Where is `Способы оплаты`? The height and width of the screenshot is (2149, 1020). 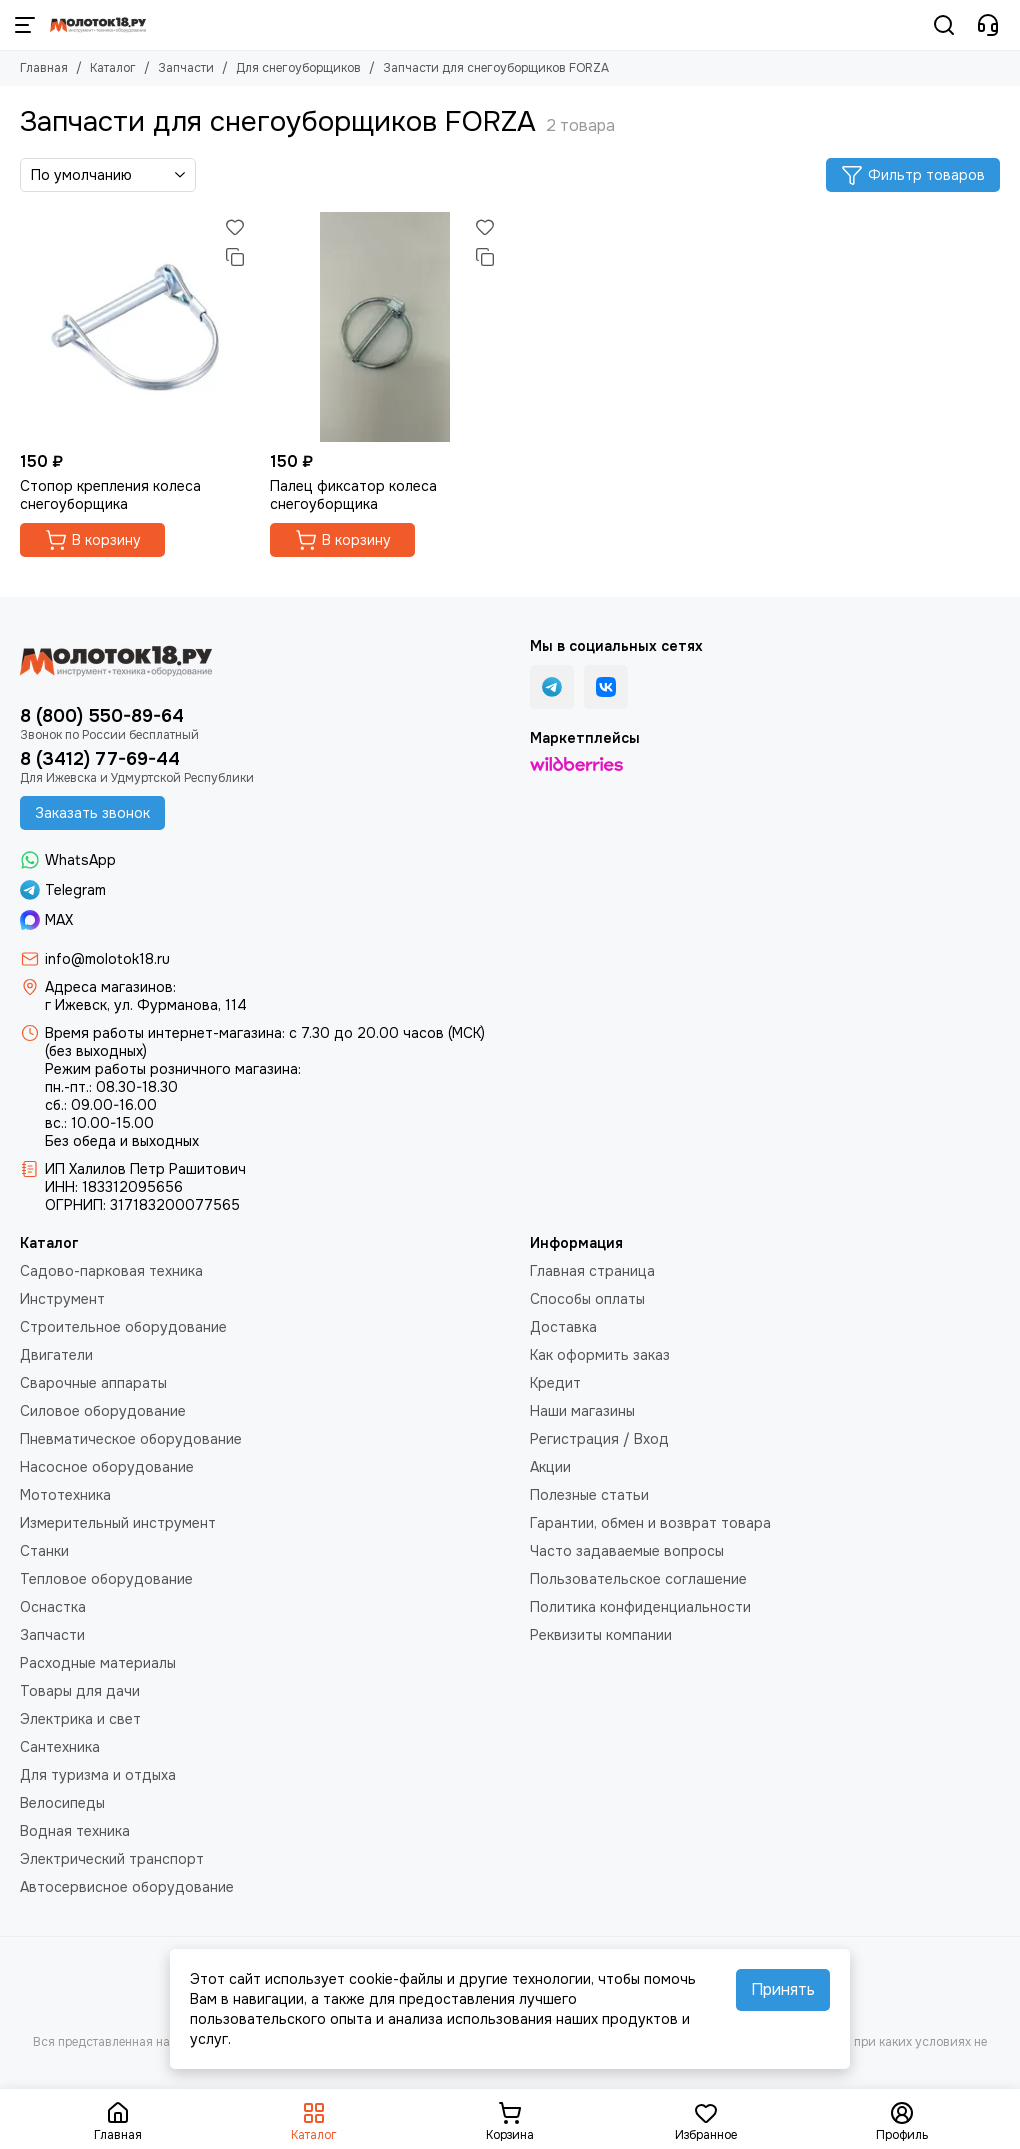 Способы оплаты is located at coordinates (587, 1299).